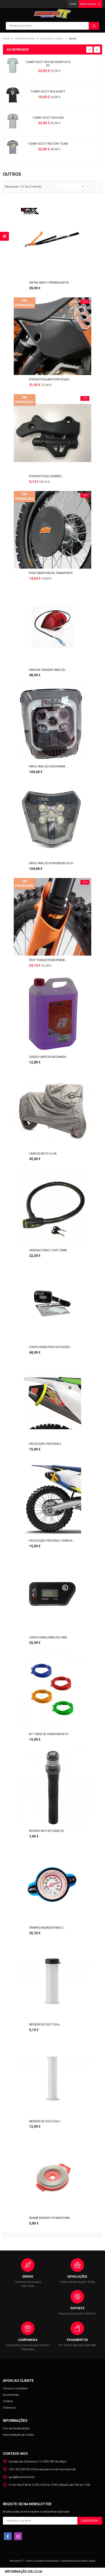 The image size is (105, 2576). I want to click on KIT TUBOS DE CARBURADOR 4T, so click(49, 1734).